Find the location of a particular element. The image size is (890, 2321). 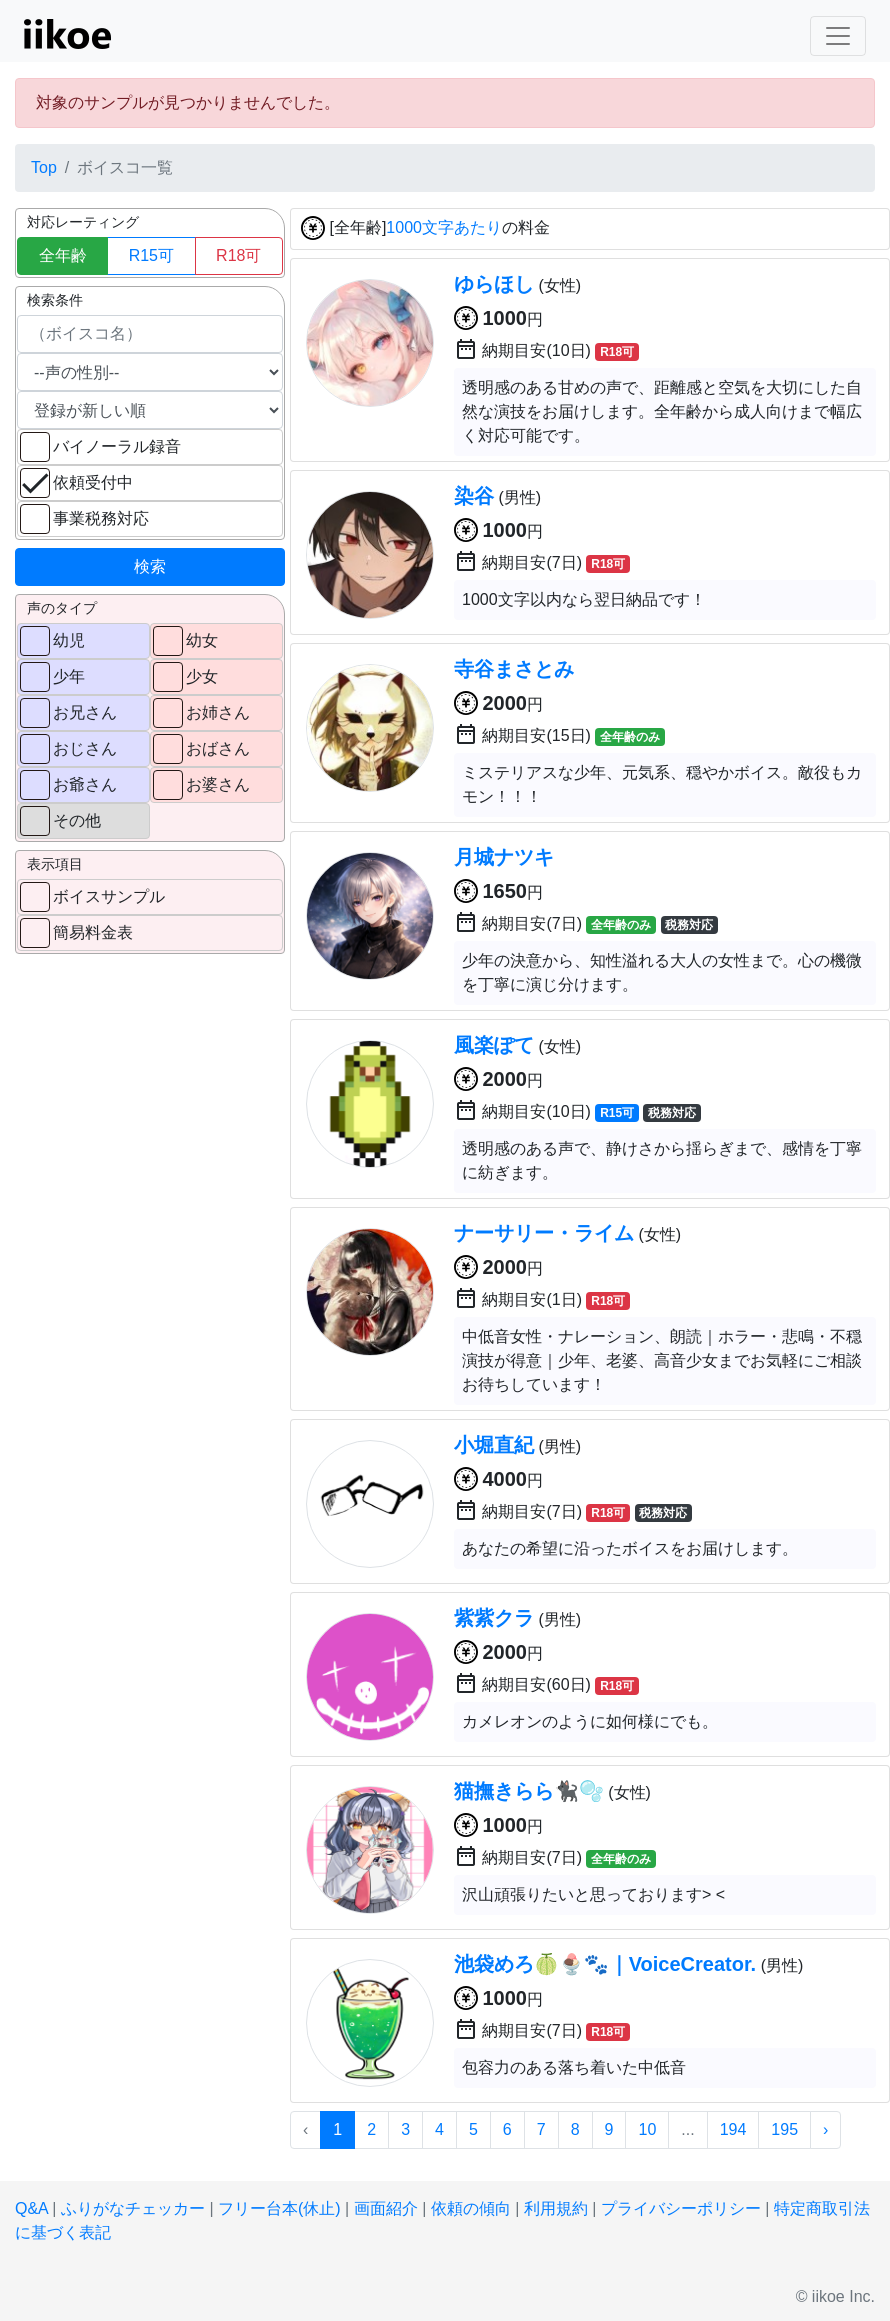

R15可 is located at coordinates (151, 255).